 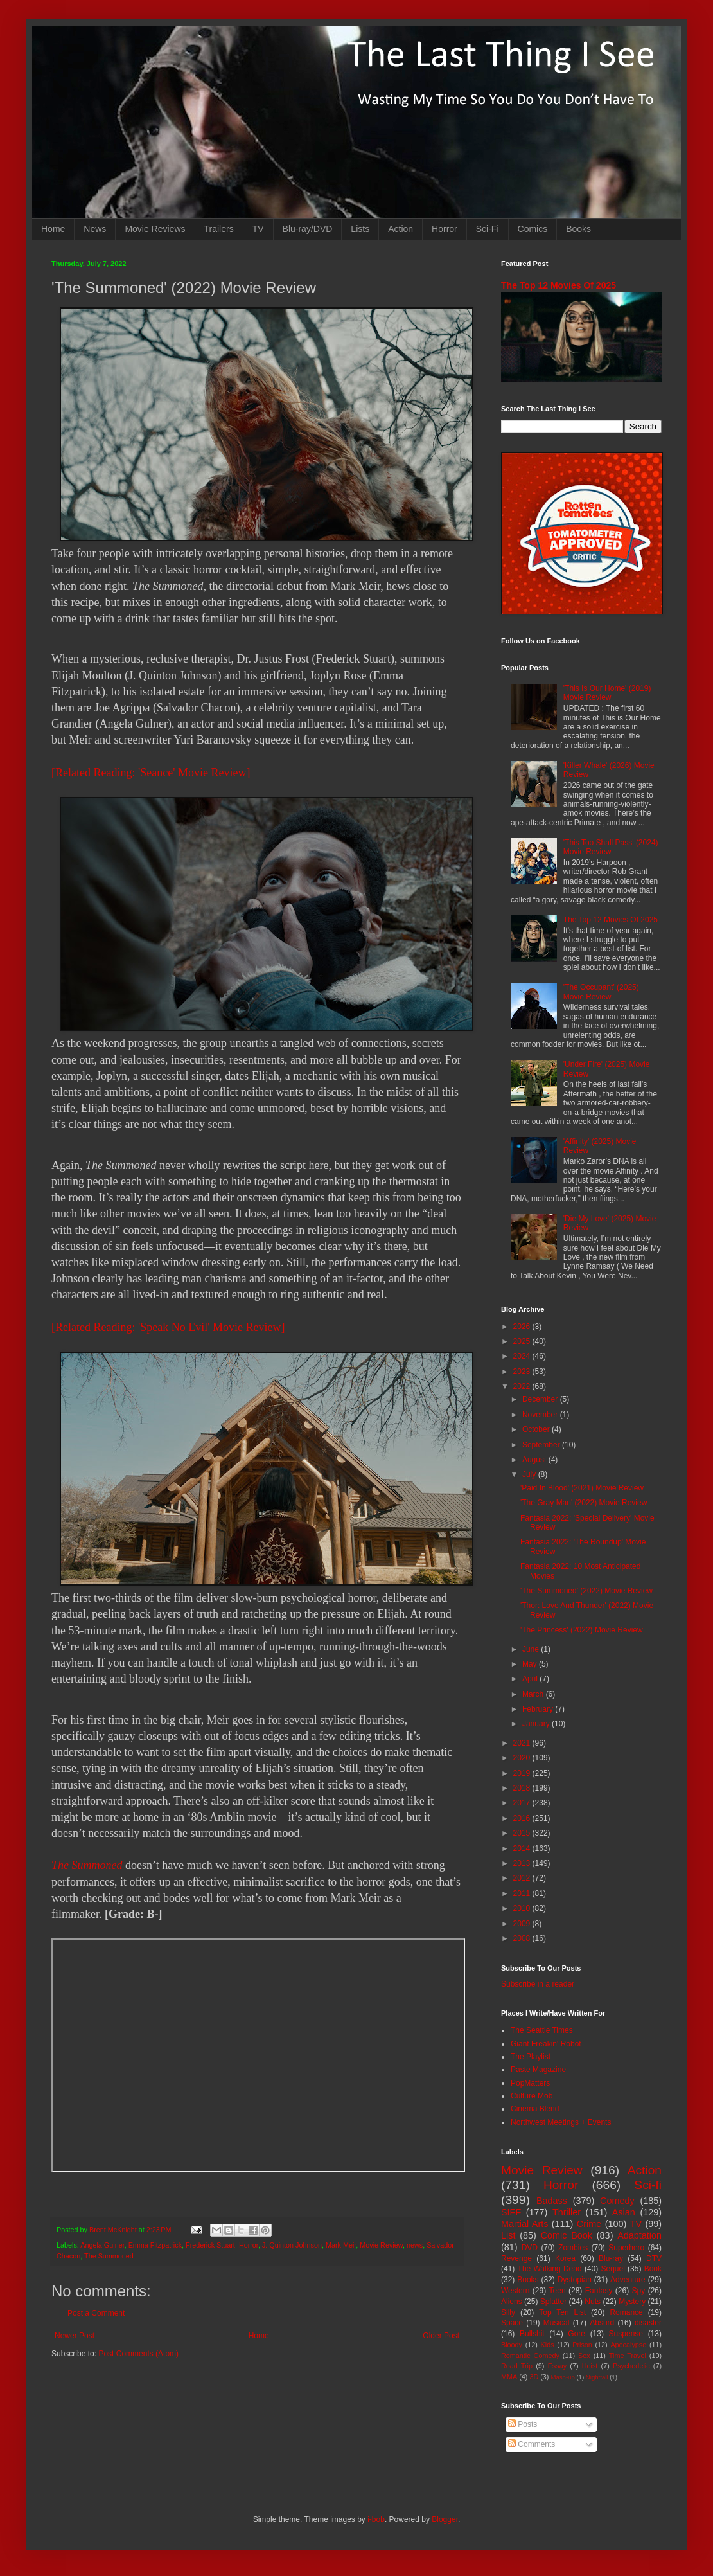 I want to click on 'Paid In Blood' (2021) Movie Review, so click(x=582, y=1487).